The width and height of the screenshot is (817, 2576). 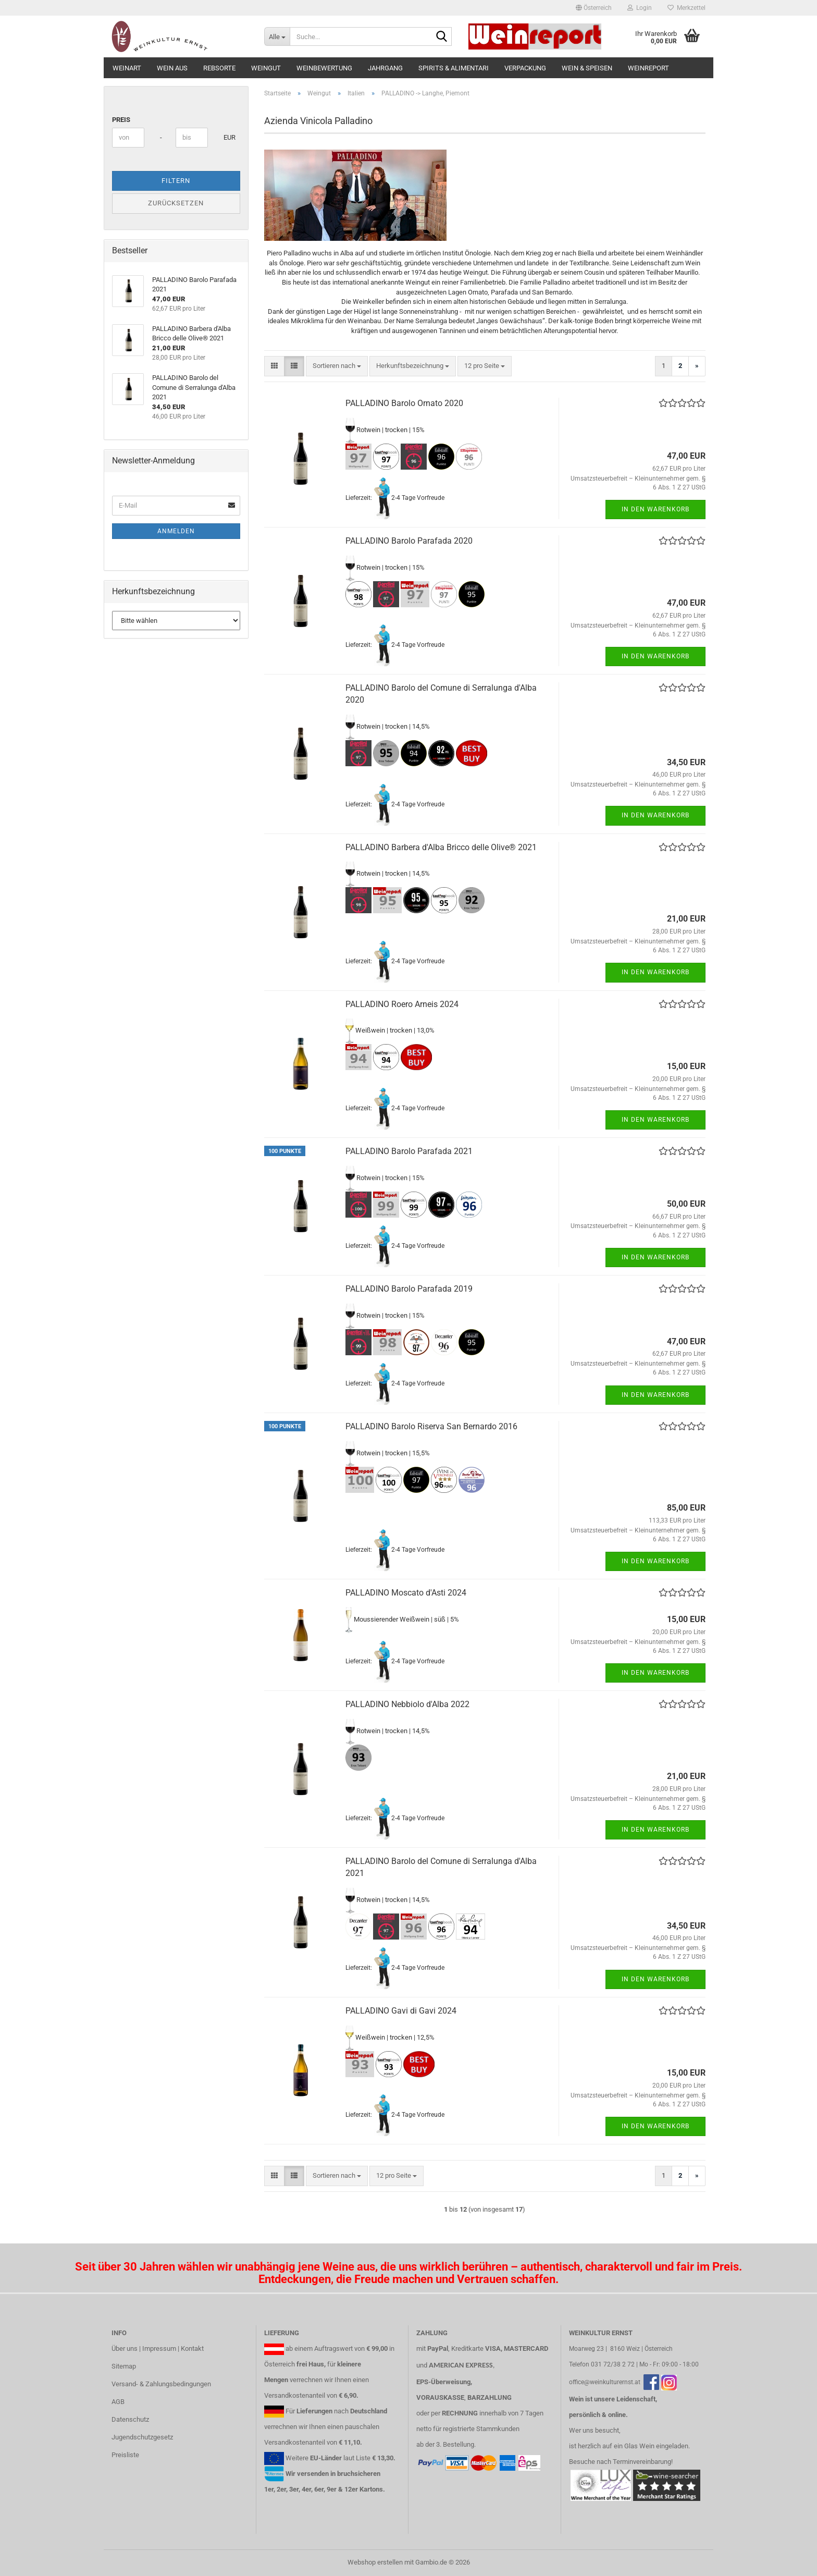 What do you see at coordinates (130, 2419) in the screenshot?
I see `Datenschutz` at bounding box center [130, 2419].